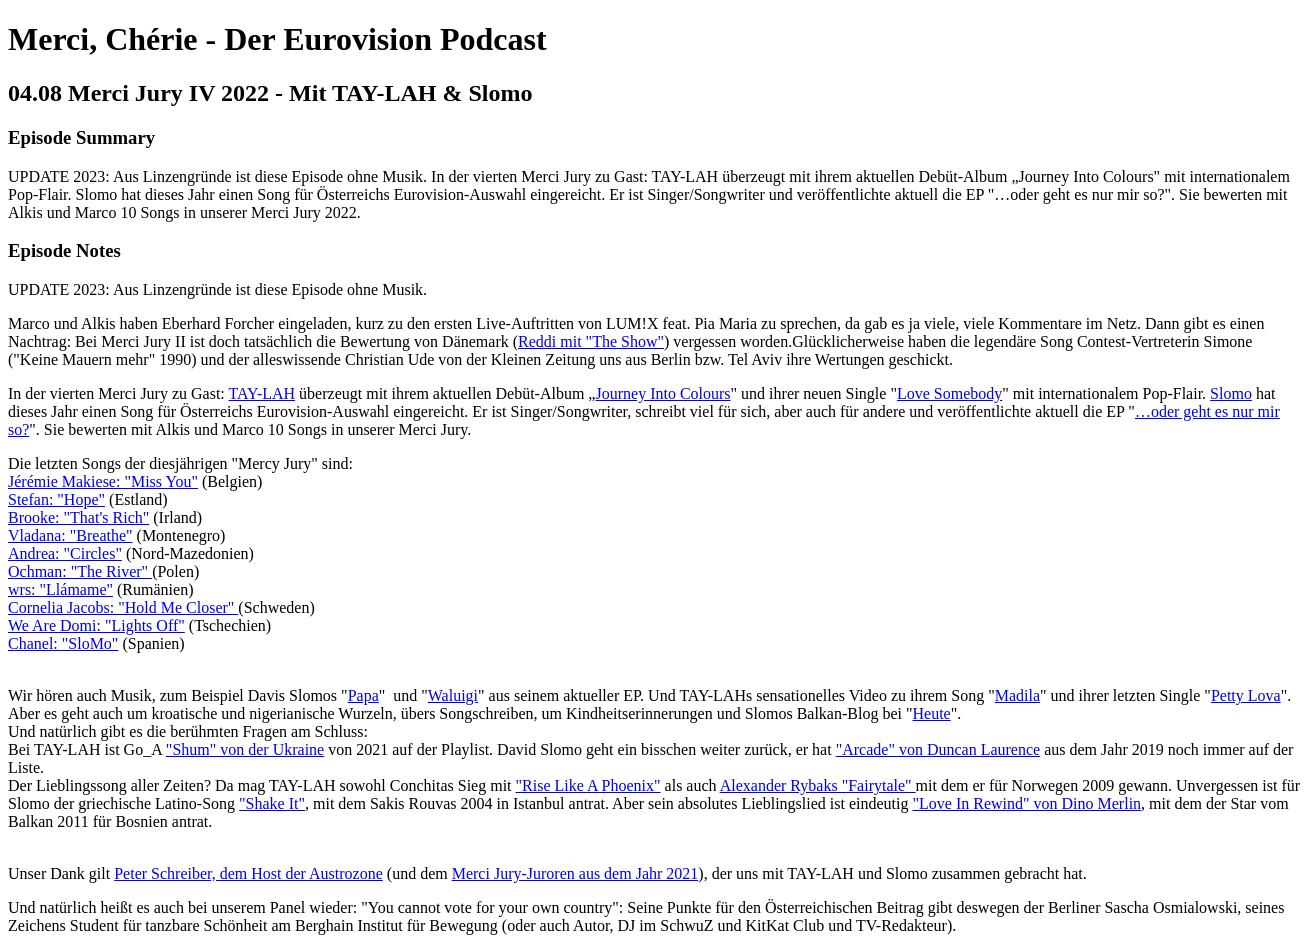  Describe the element at coordinates (56, 499) in the screenshot. I see `Stefan: "Hope"` at that location.